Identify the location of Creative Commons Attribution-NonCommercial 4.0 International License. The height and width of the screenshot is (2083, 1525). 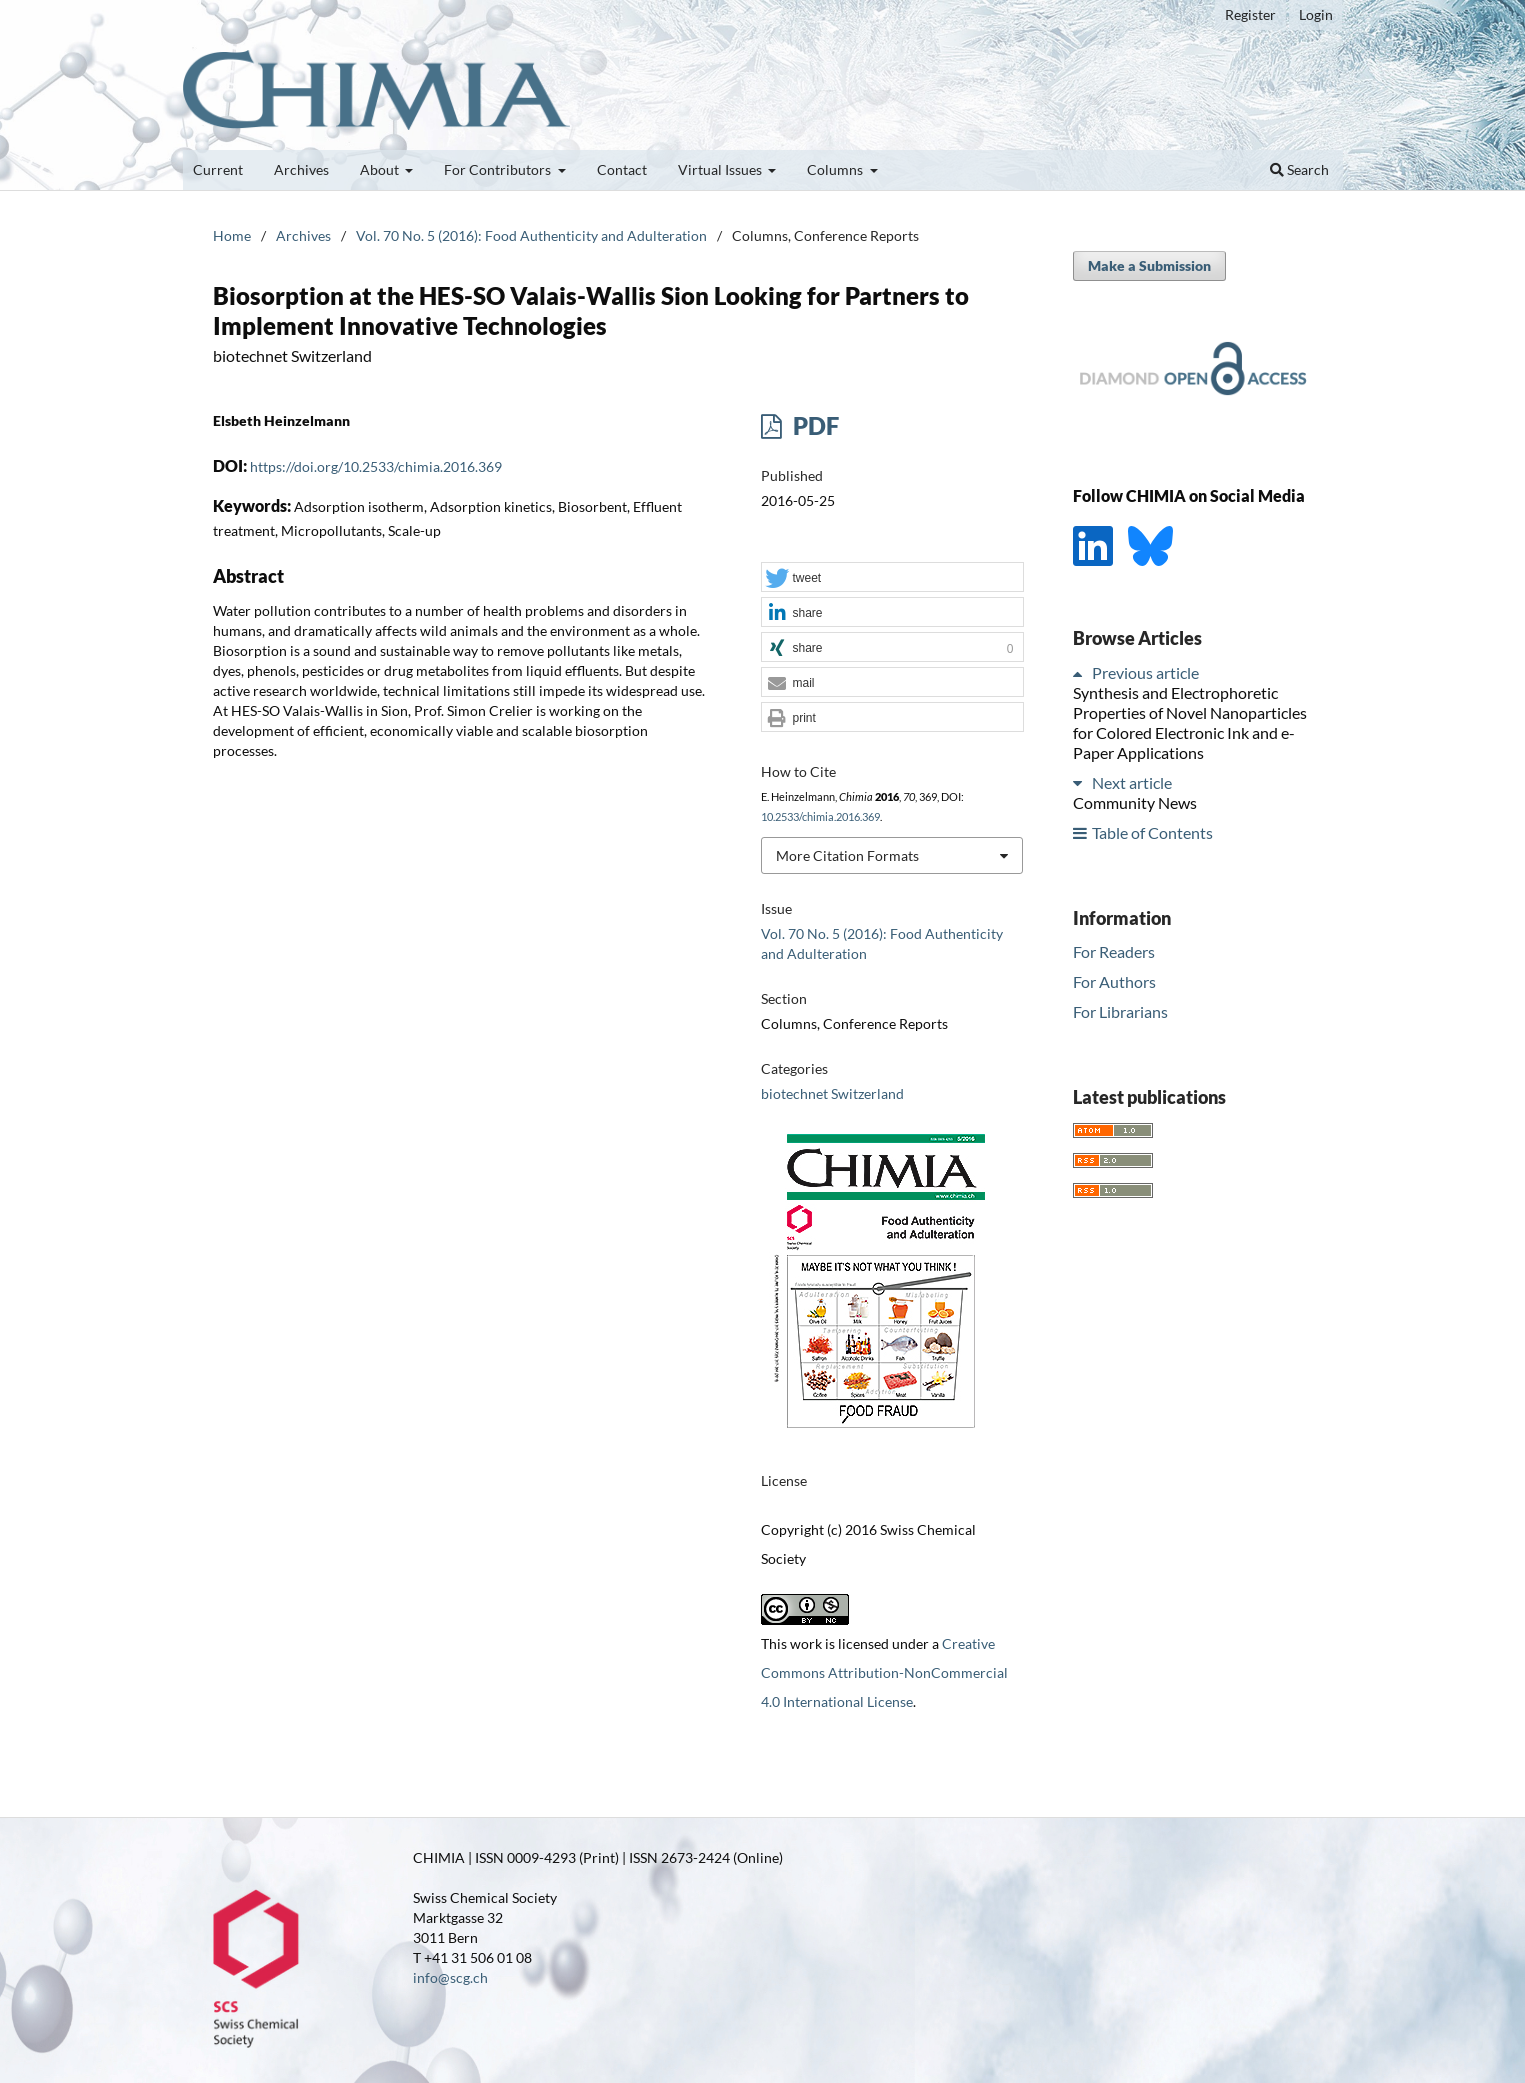
(884, 1672).